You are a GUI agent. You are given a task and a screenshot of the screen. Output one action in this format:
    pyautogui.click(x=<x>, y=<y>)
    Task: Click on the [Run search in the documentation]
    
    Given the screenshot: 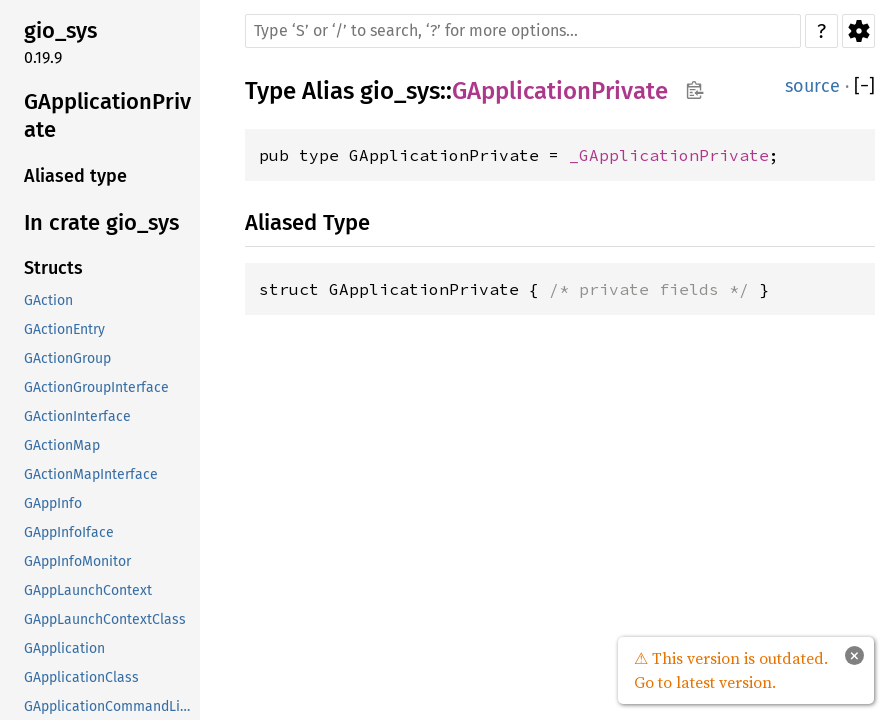 What is the action you would take?
    pyautogui.click(x=523, y=31)
    